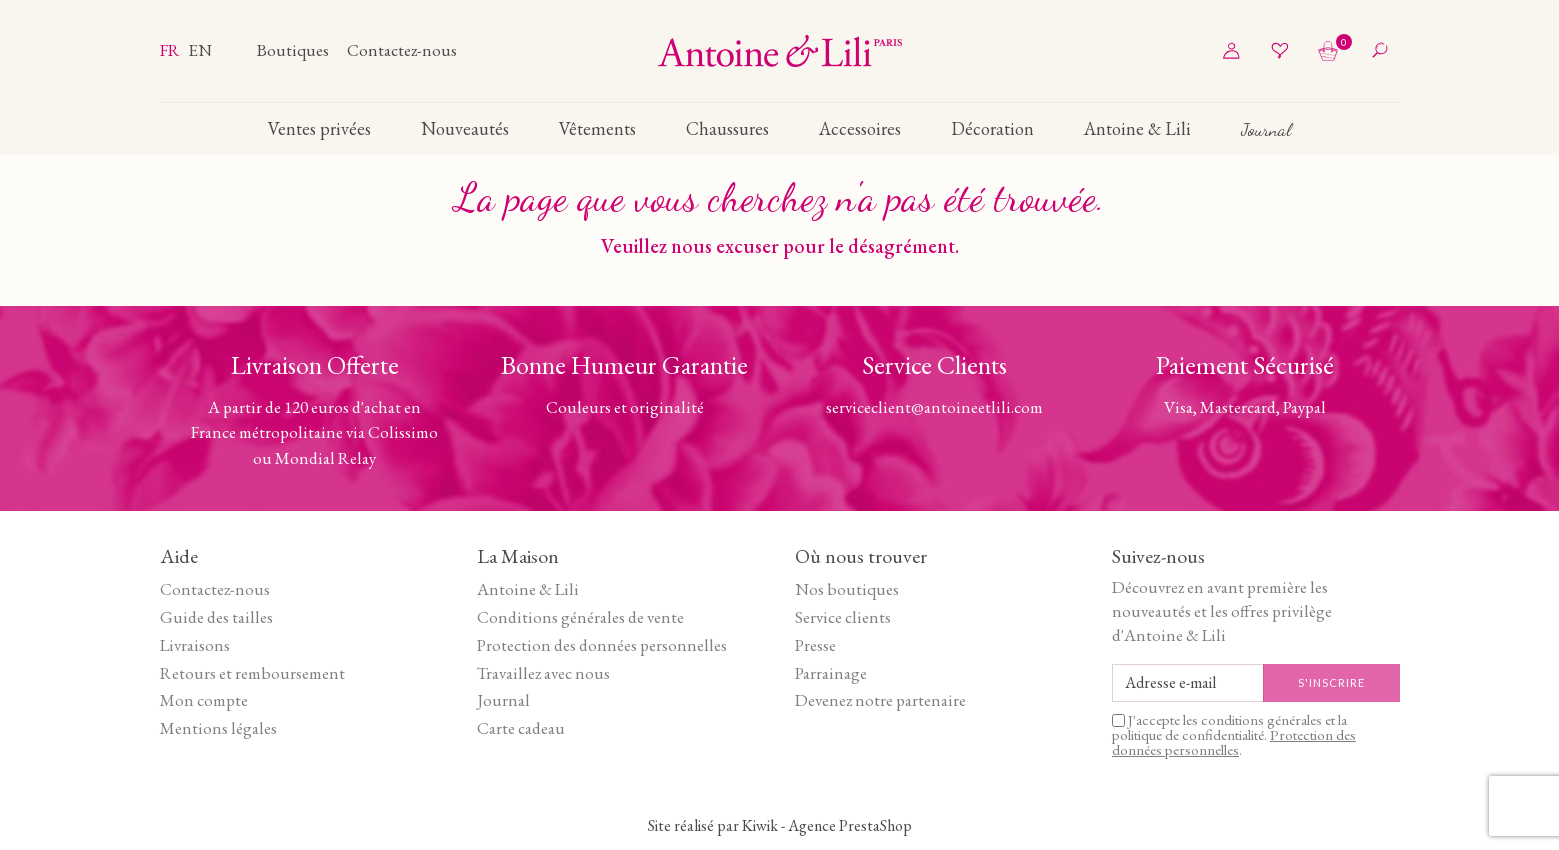 The width and height of the screenshot is (1559, 850). Describe the element at coordinates (218, 728) in the screenshot. I see `Mentions légales` at that location.